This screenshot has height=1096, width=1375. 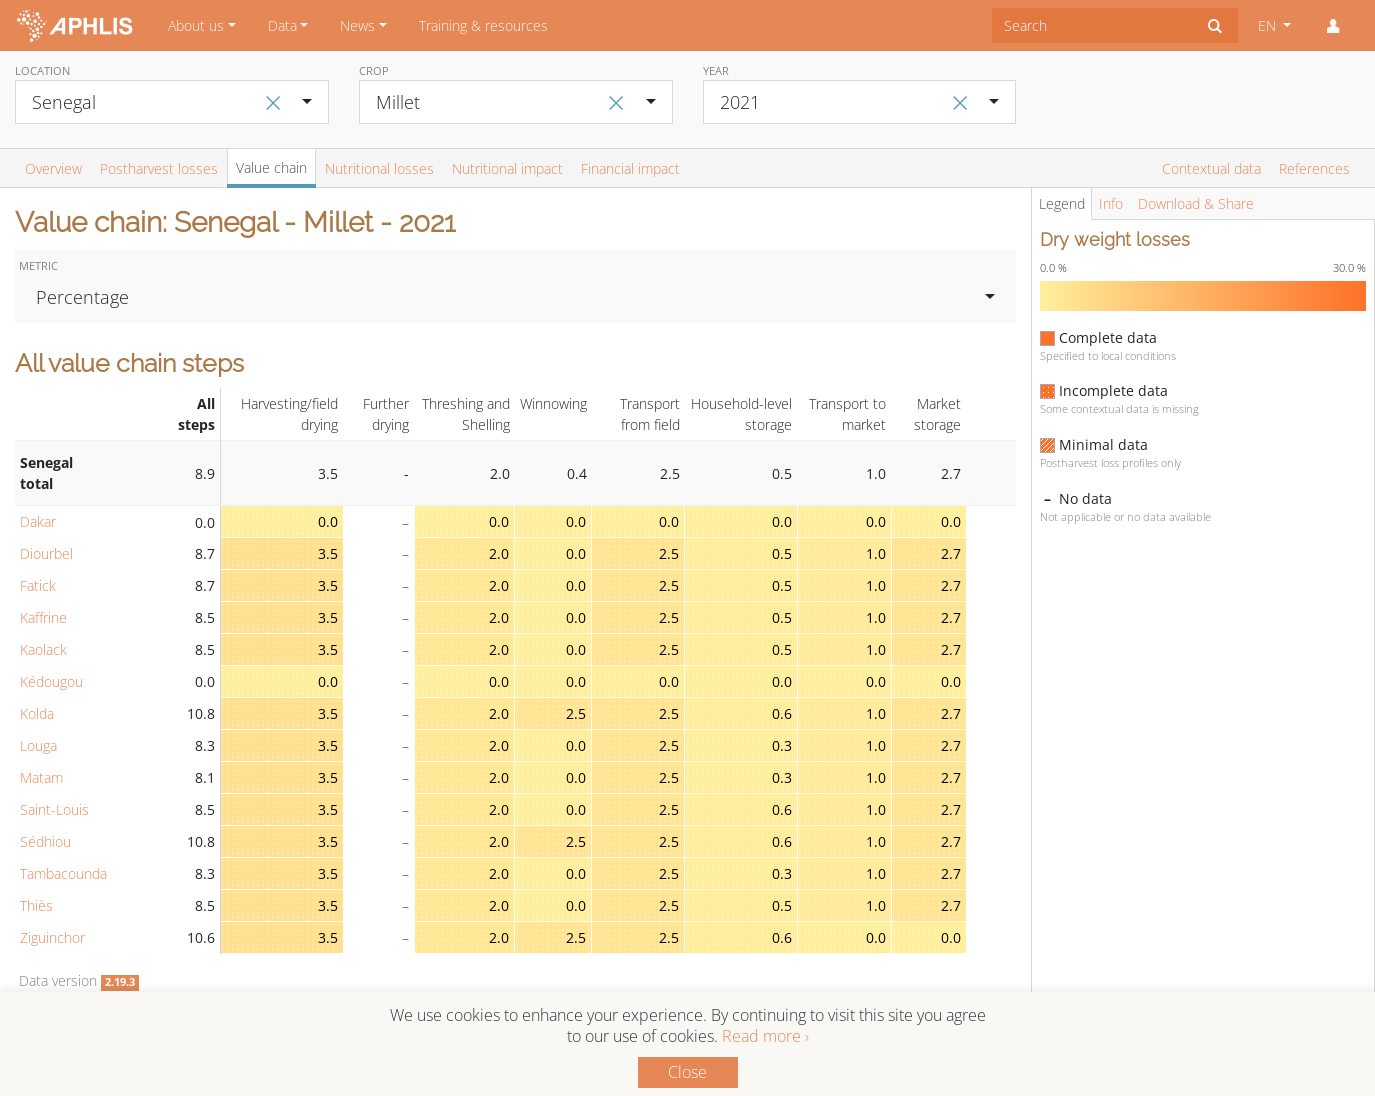 What do you see at coordinates (782, 713) in the screenshot?
I see `0.6` at bounding box center [782, 713].